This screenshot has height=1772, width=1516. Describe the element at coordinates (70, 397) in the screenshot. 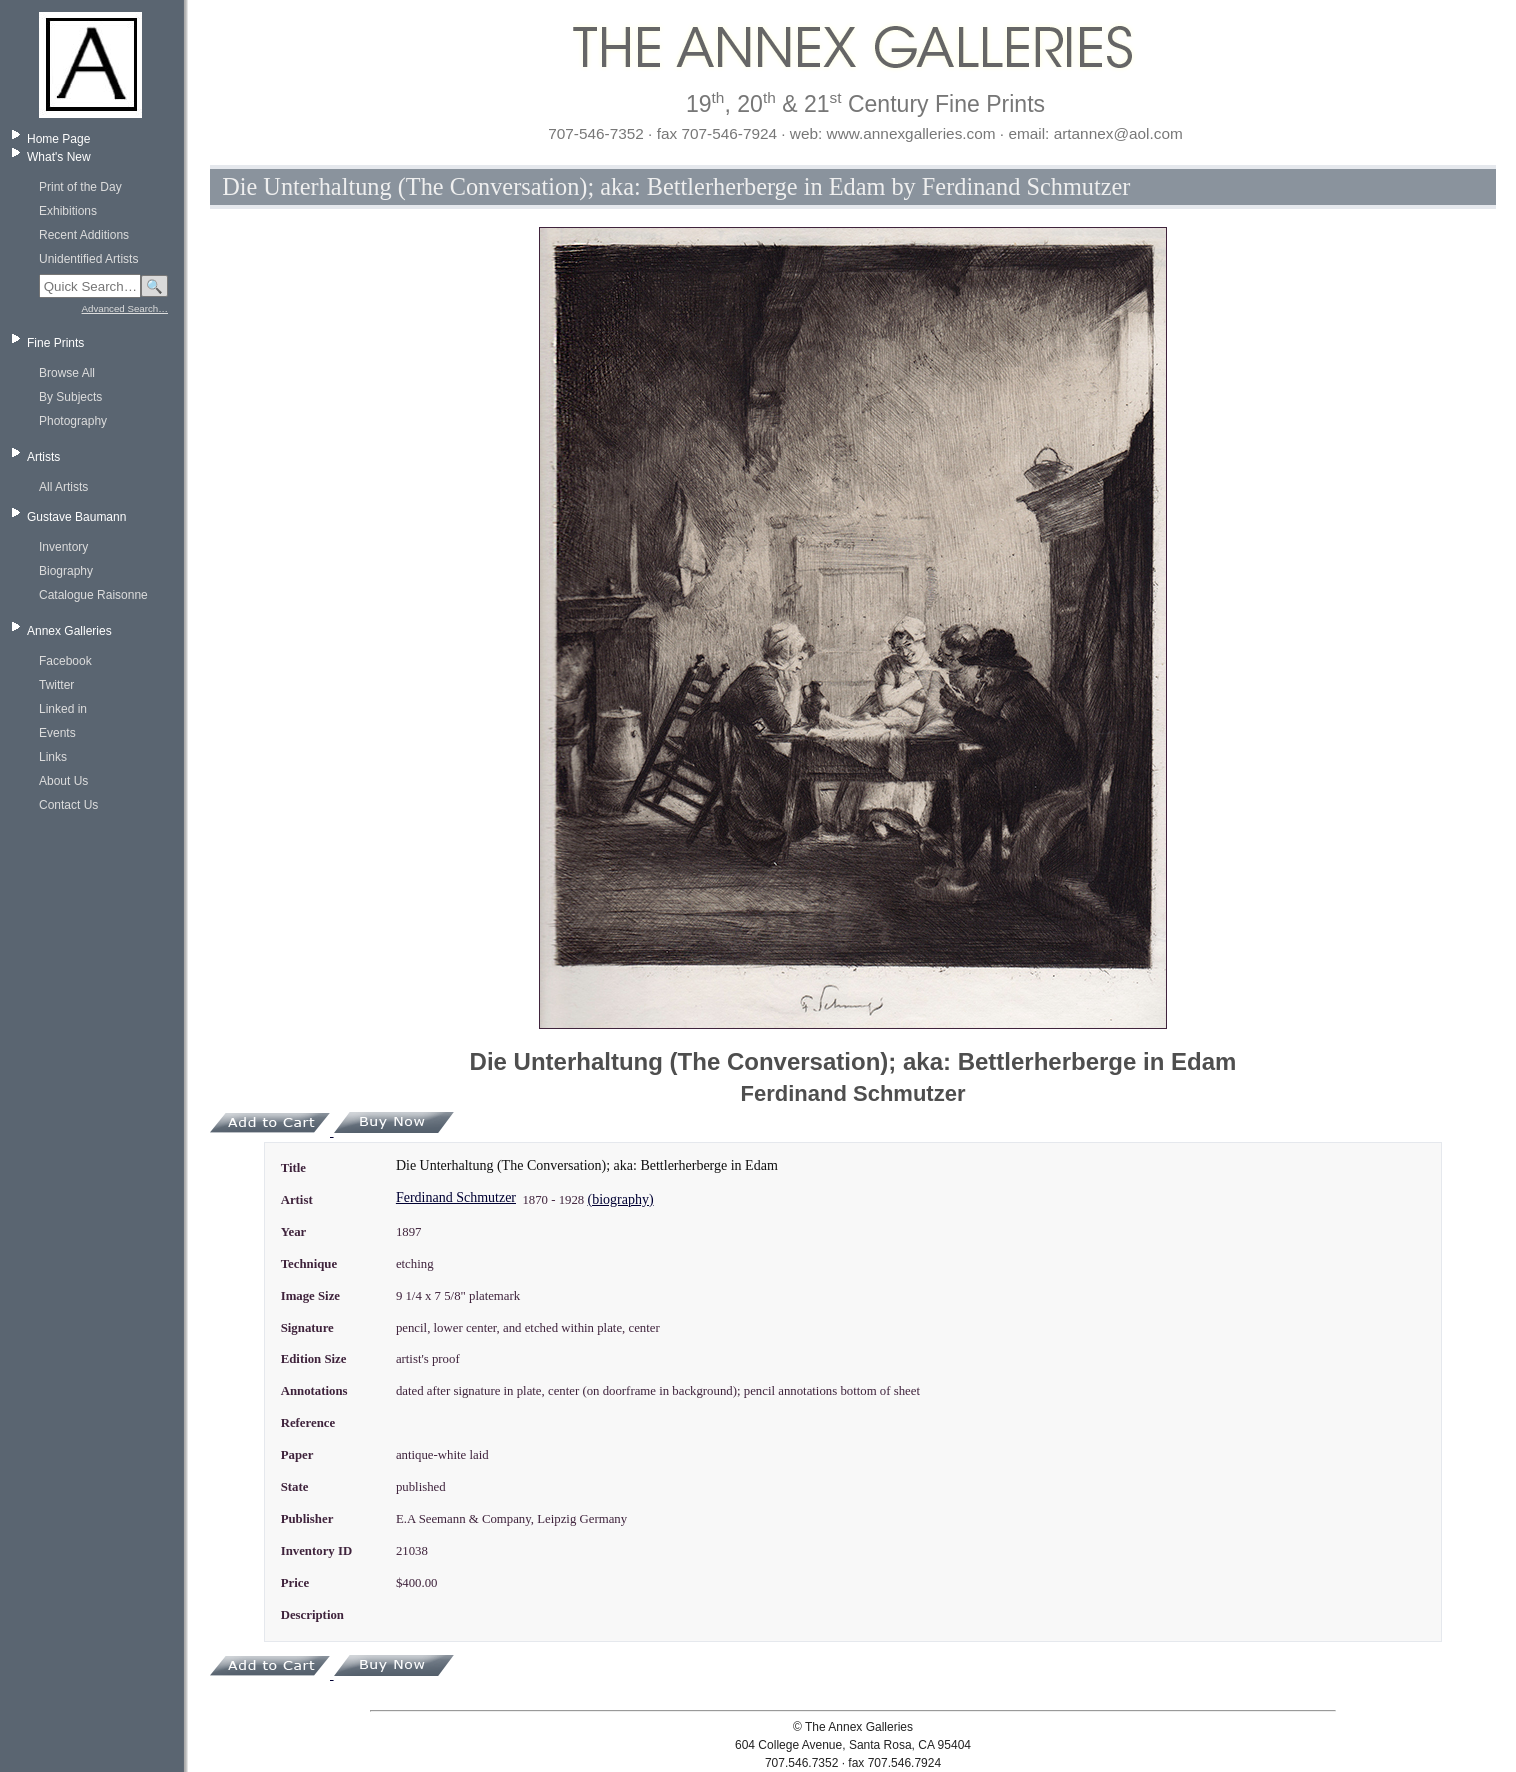

I see `By Subjects` at that location.